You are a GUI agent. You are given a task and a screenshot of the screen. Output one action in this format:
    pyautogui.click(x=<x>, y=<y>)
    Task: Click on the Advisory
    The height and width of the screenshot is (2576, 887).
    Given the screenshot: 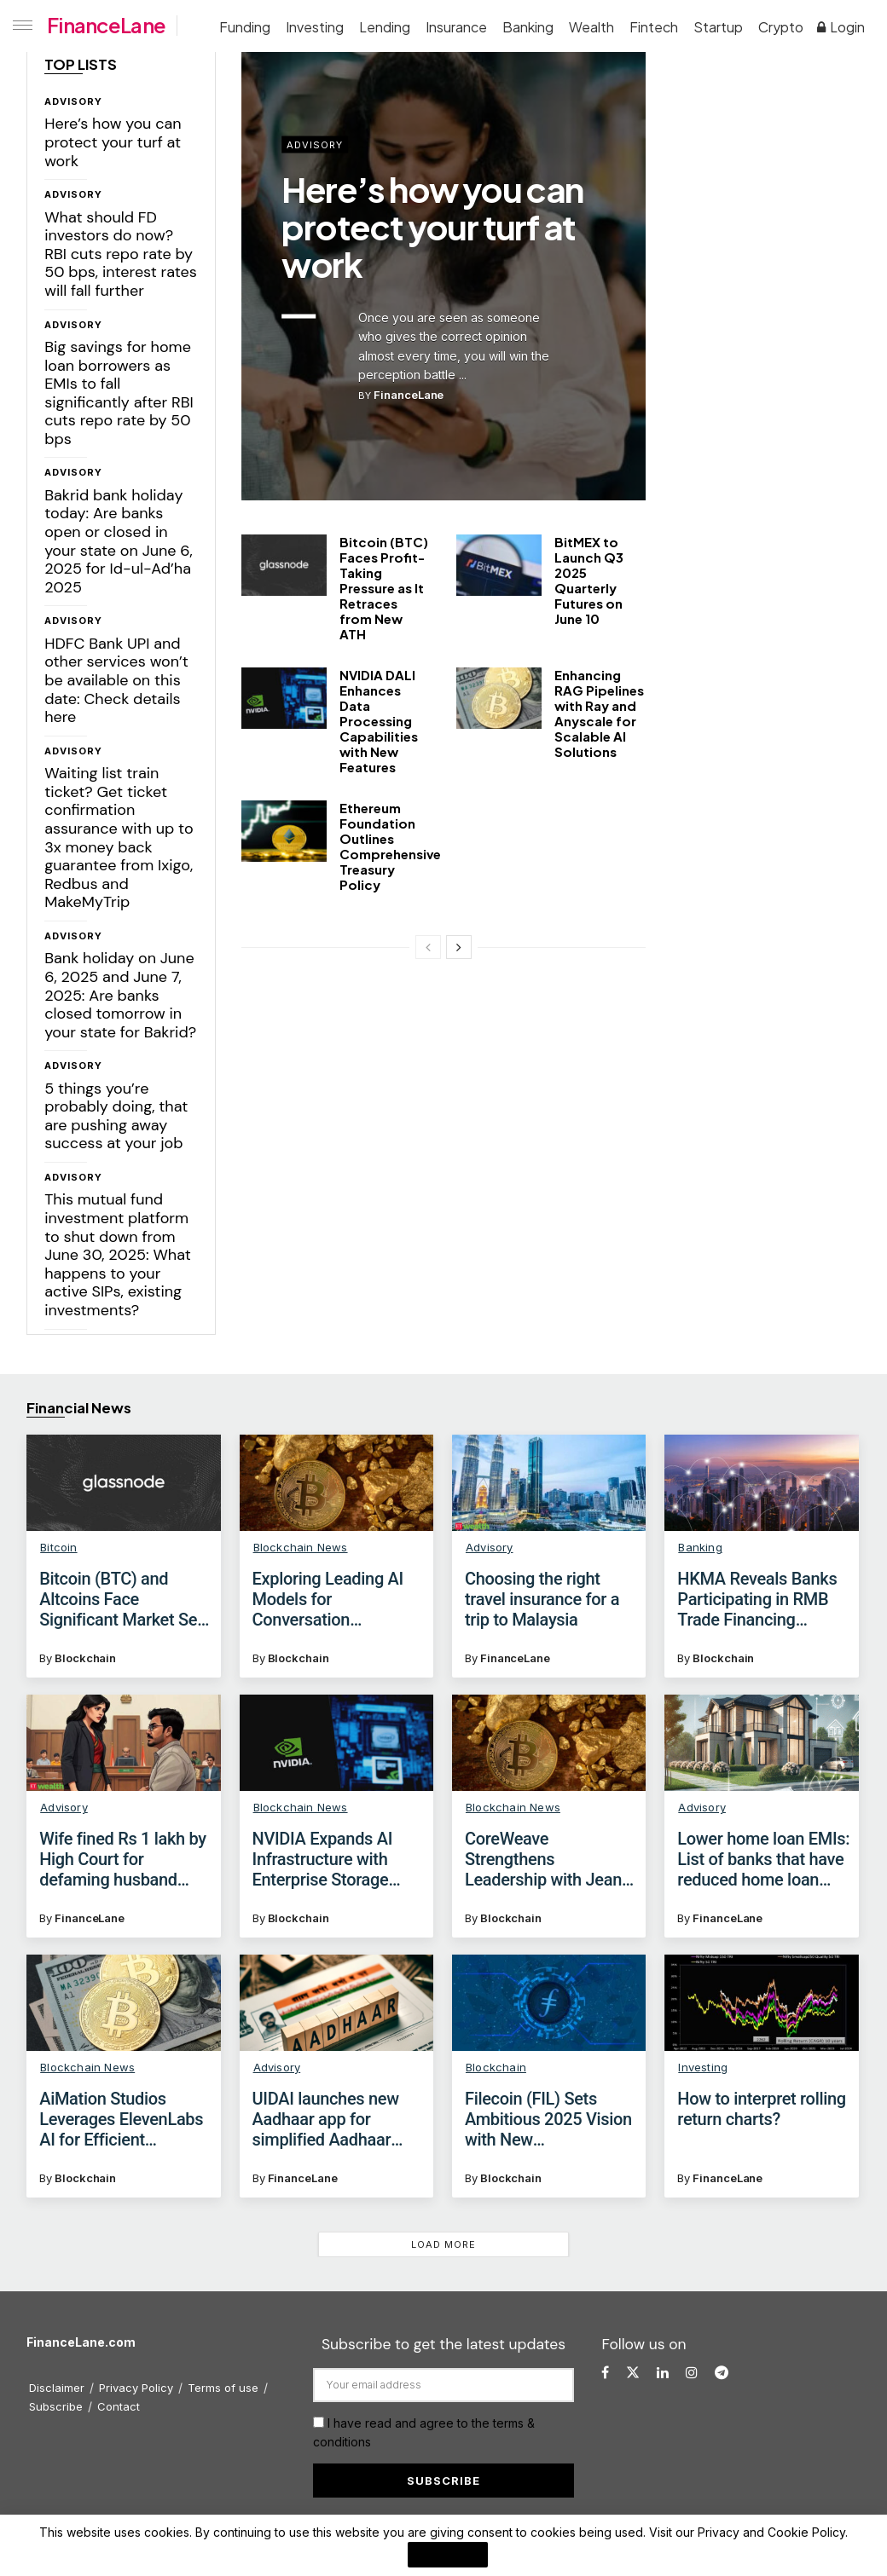 What is the action you would take?
    pyautogui.click(x=73, y=101)
    